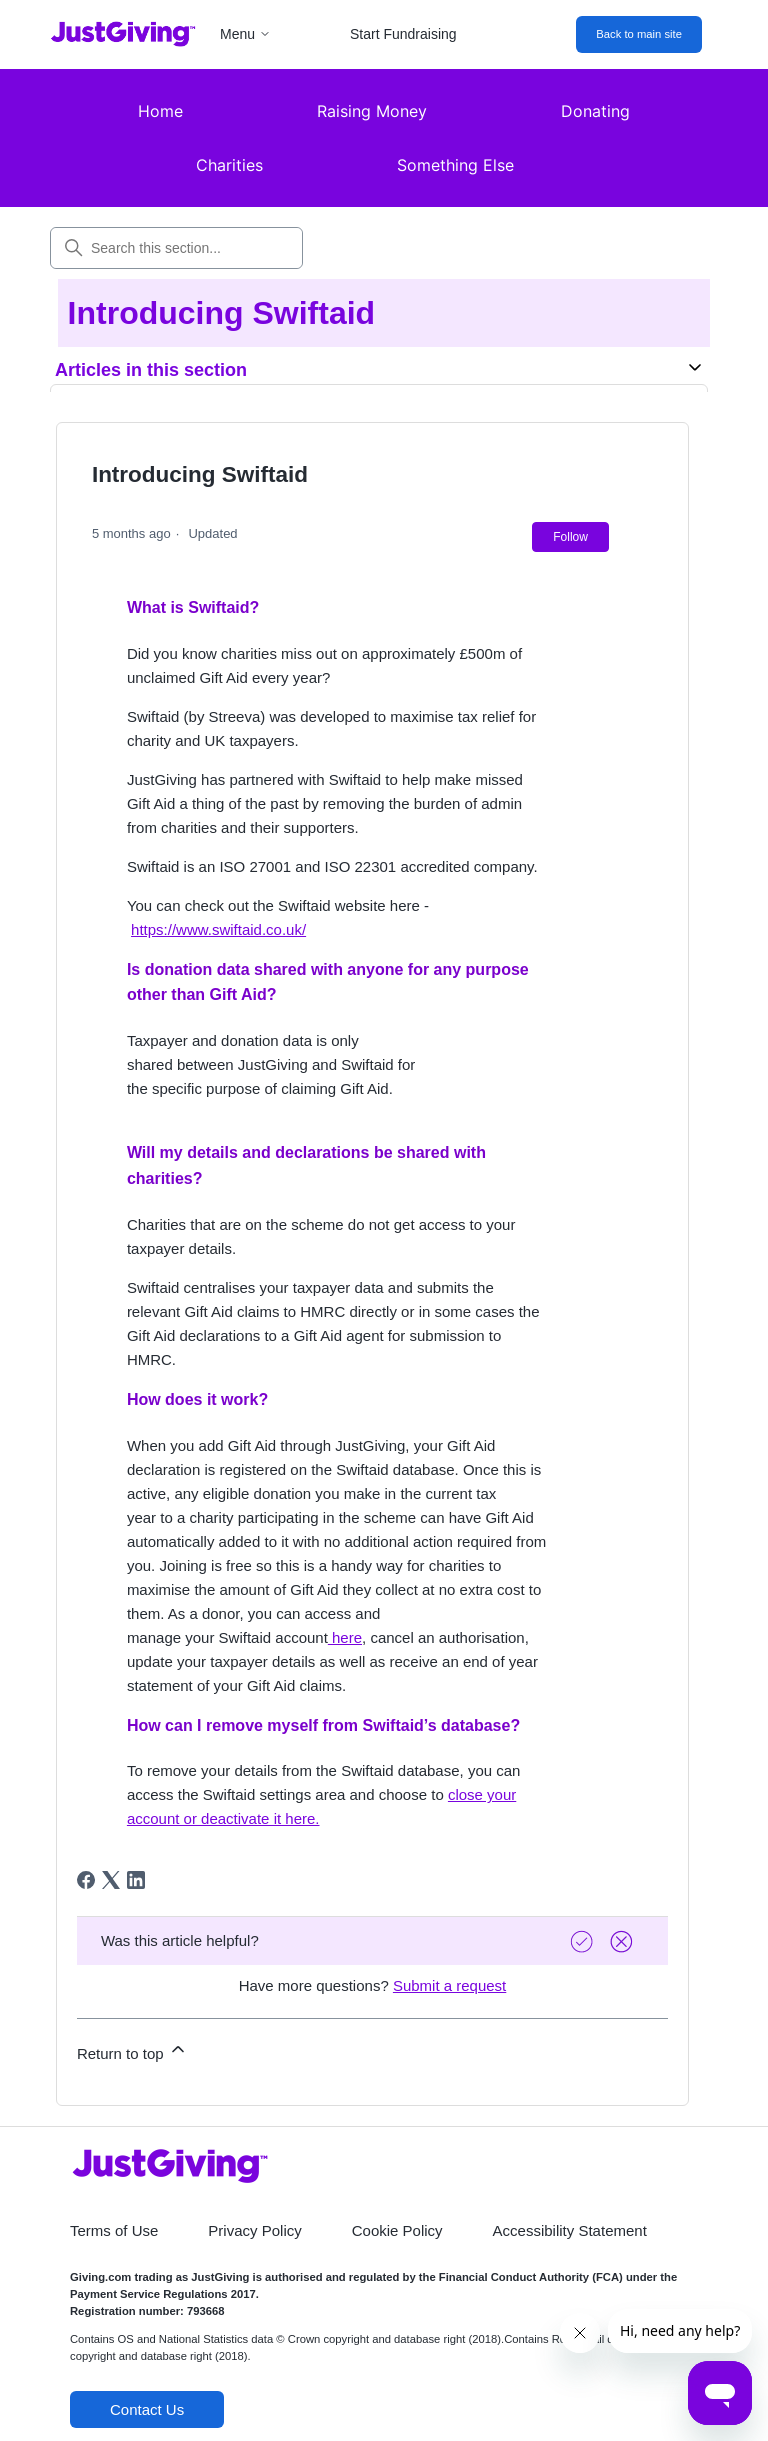 This screenshot has width=768, height=2441. I want to click on Submit a request, so click(449, 1985).